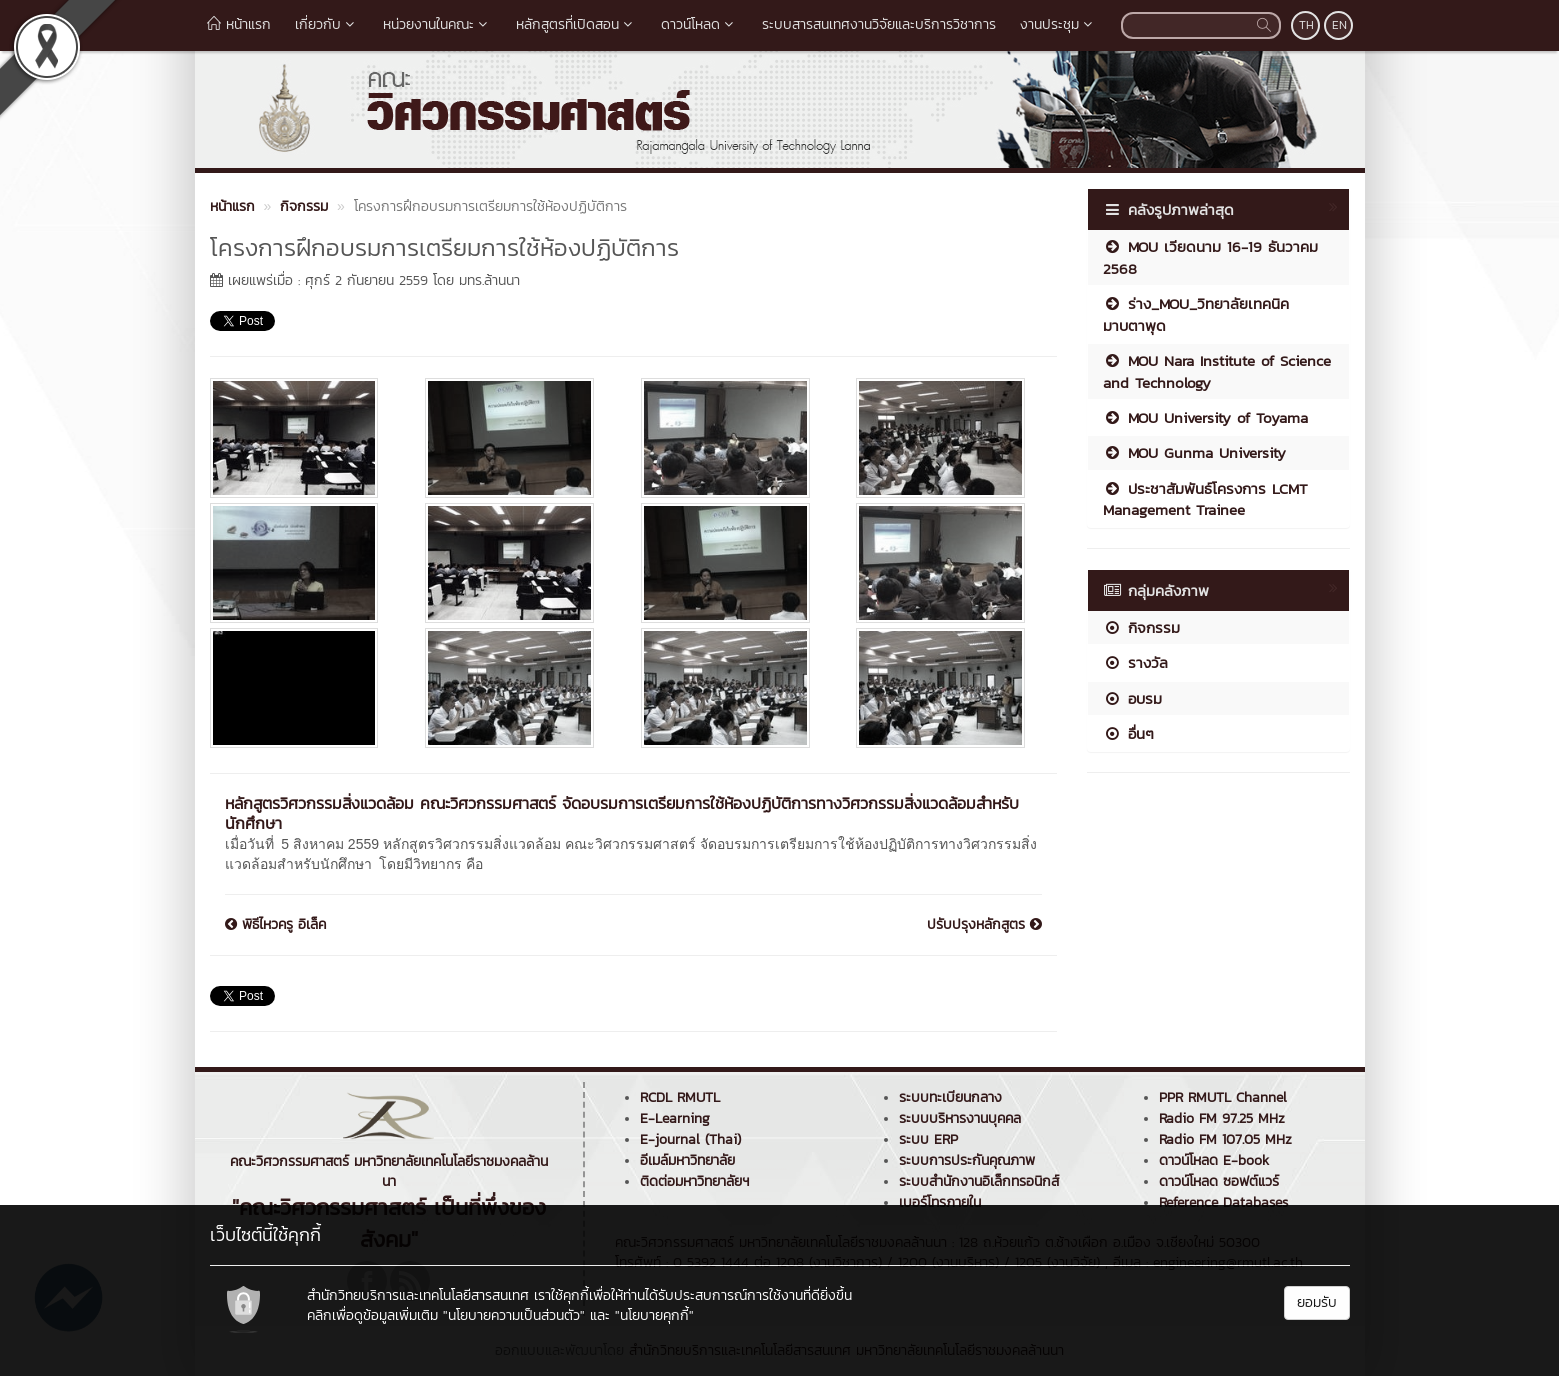 The width and height of the screenshot is (1559, 1376). I want to click on TH, so click(1306, 25).